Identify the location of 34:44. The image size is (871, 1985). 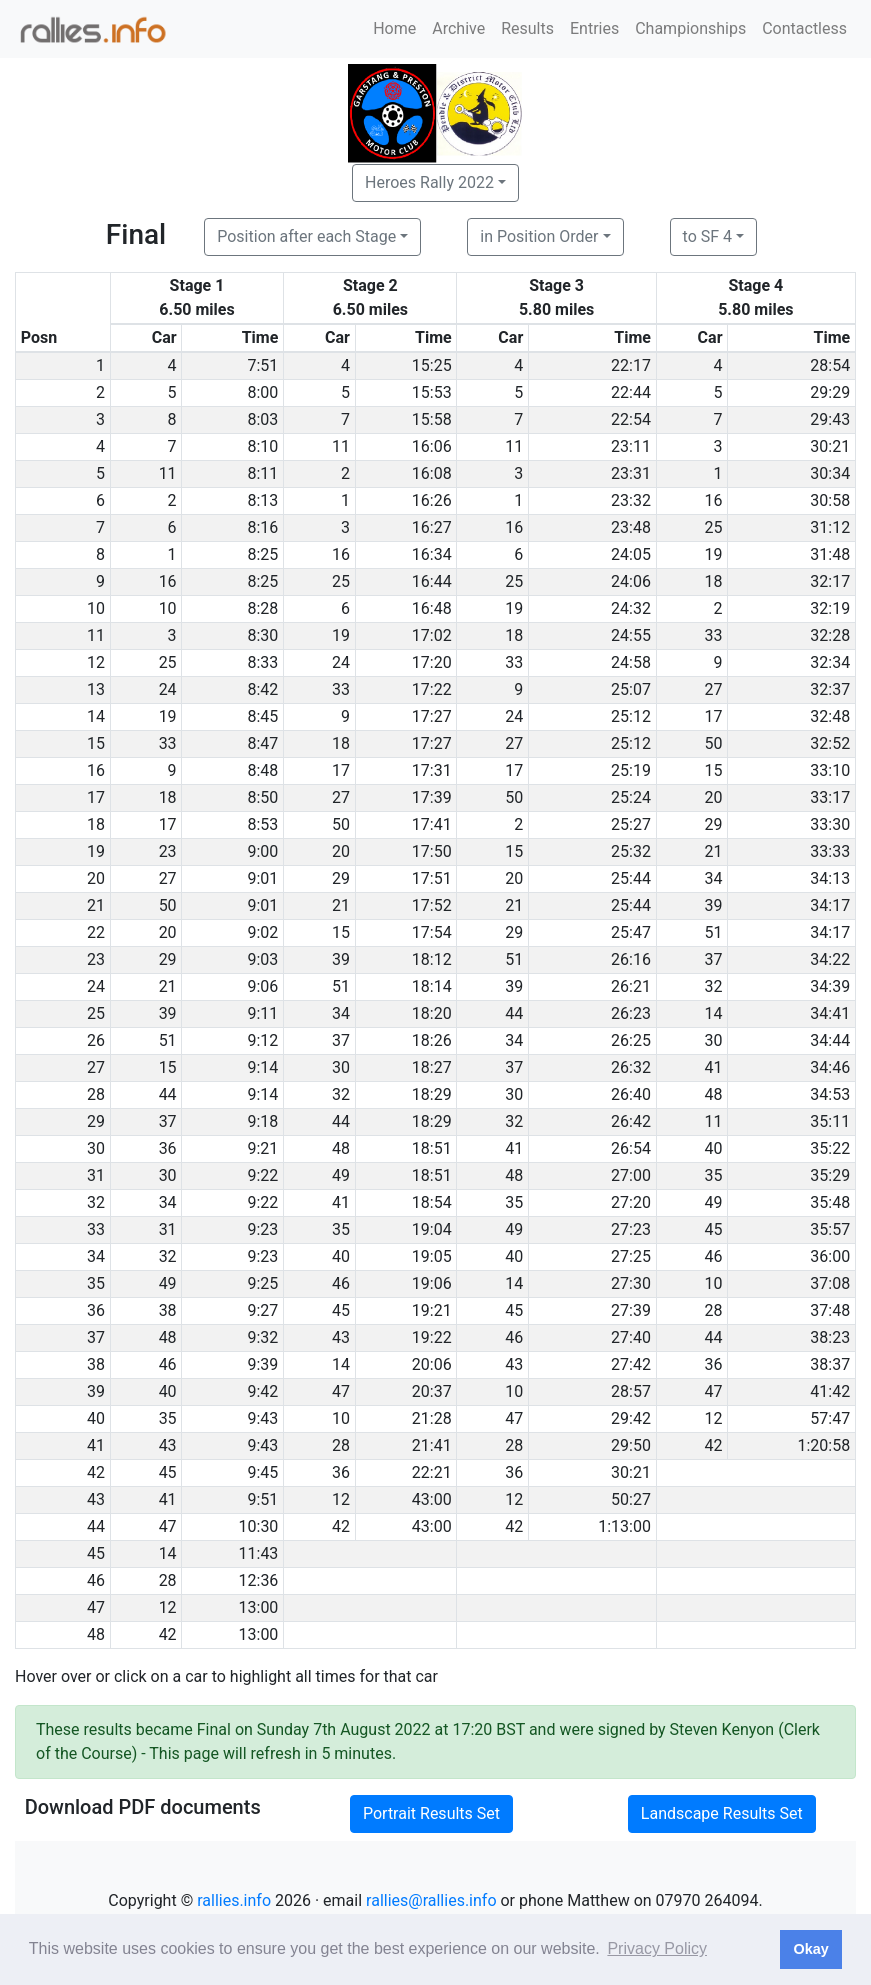
(830, 1040).